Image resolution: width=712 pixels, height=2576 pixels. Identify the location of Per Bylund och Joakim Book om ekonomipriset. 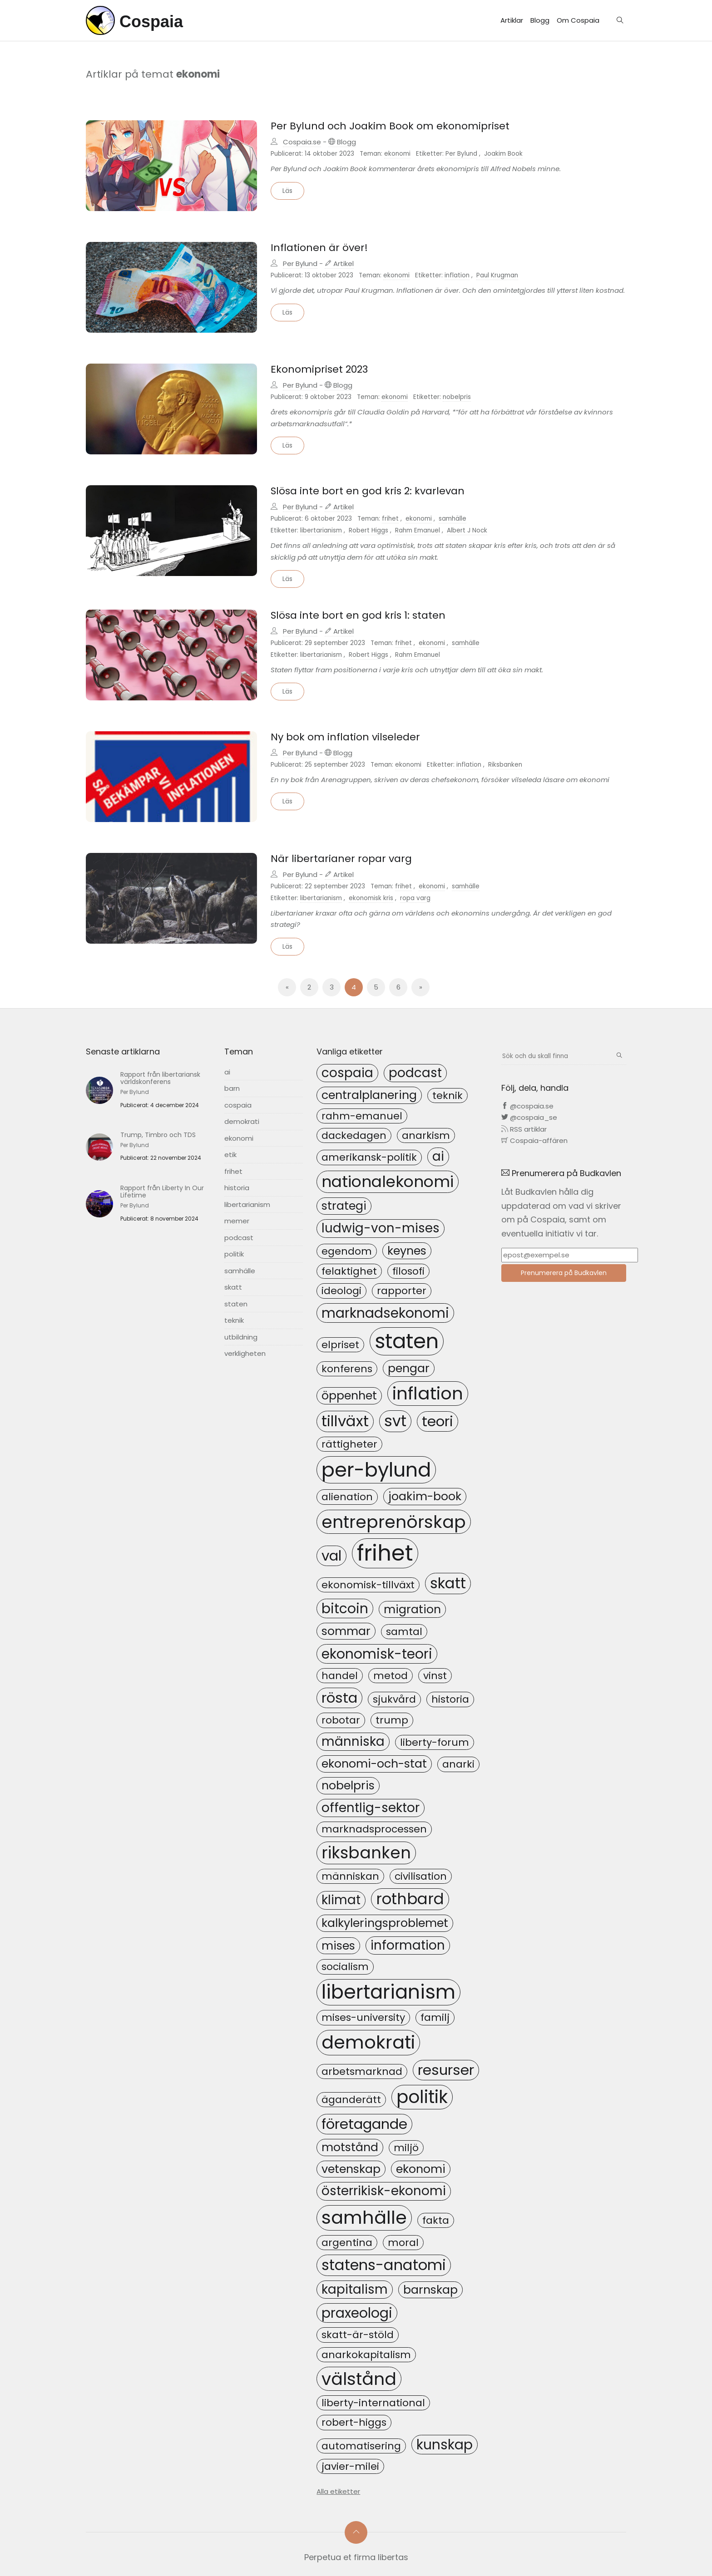
(390, 126).